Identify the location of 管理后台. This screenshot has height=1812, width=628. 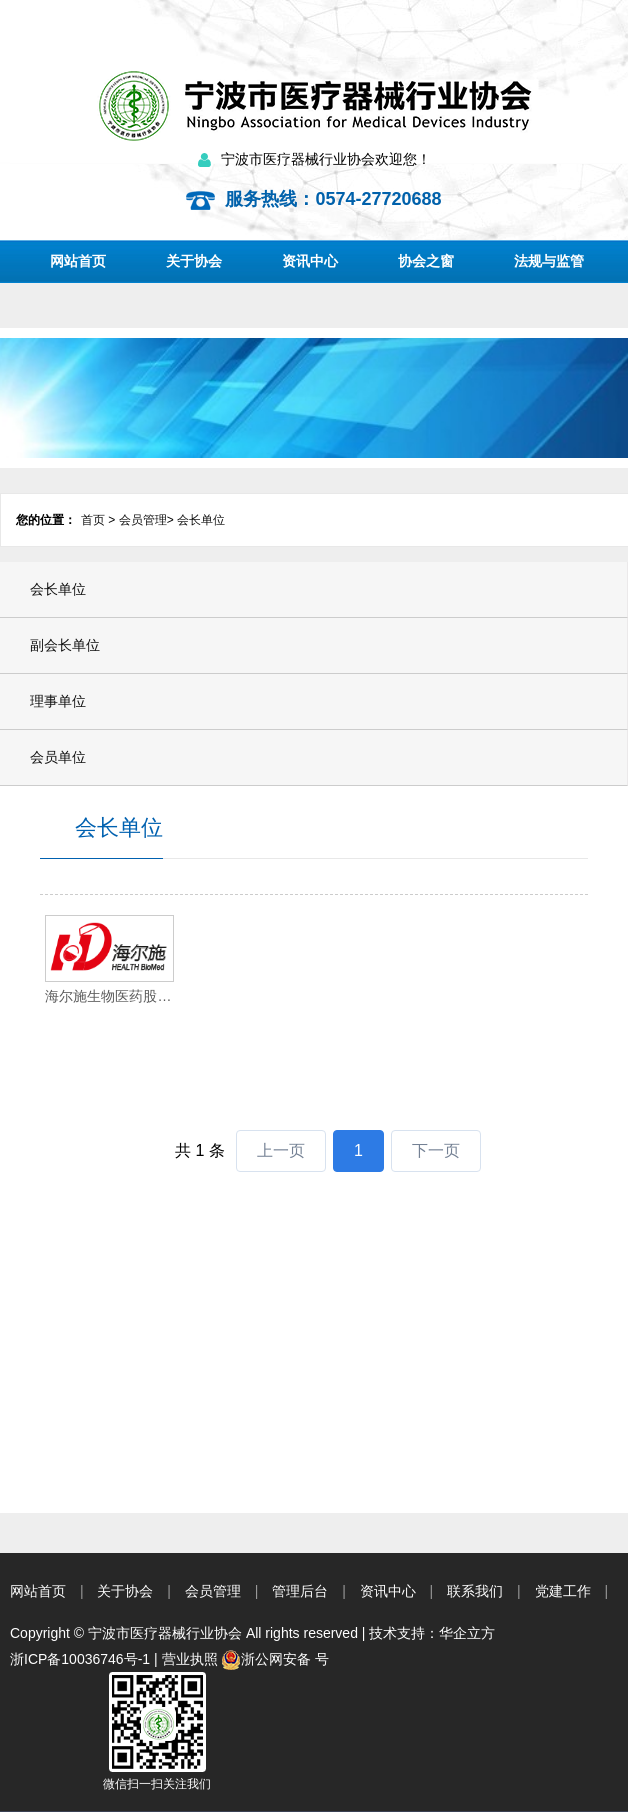
(300, 1591).